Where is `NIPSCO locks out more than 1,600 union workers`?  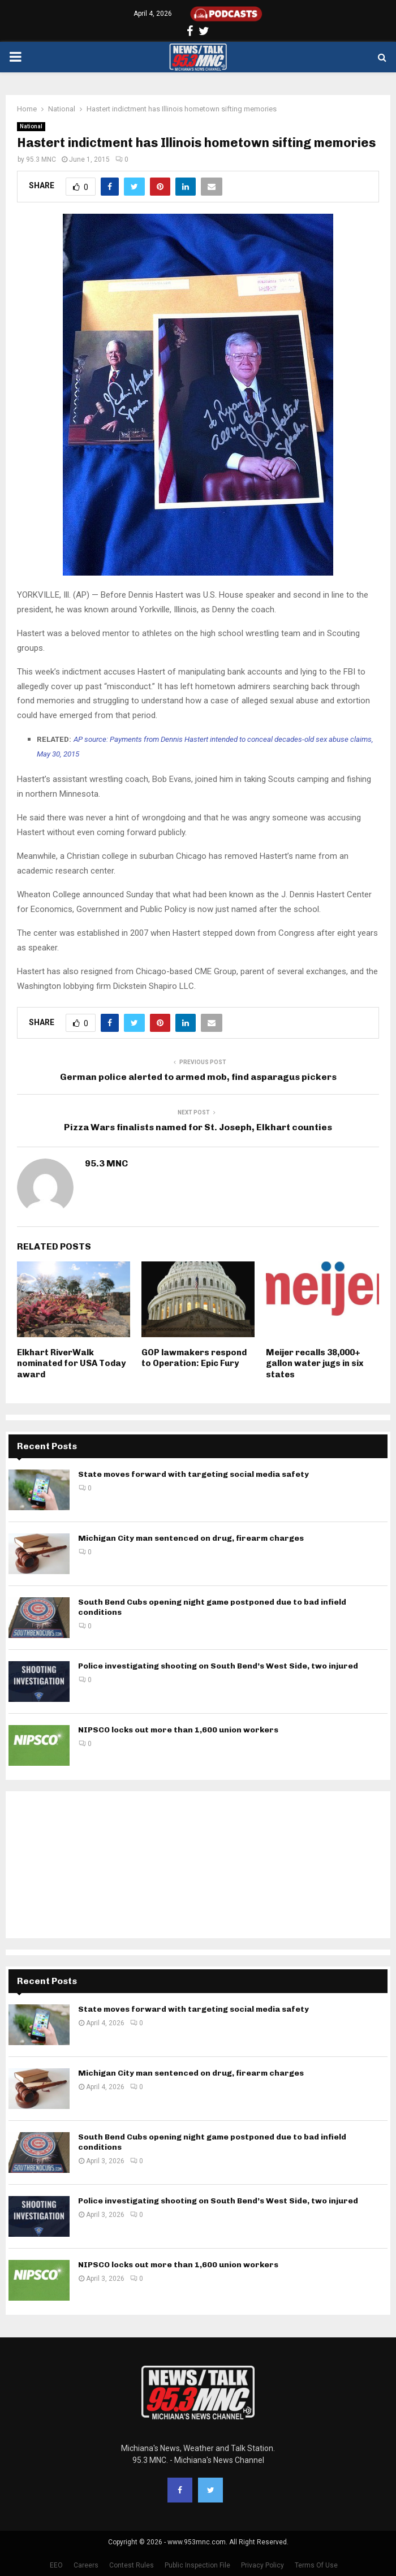
NIPSCO locks out more than 1,600 union workers is located at coordinates (178, 1730).